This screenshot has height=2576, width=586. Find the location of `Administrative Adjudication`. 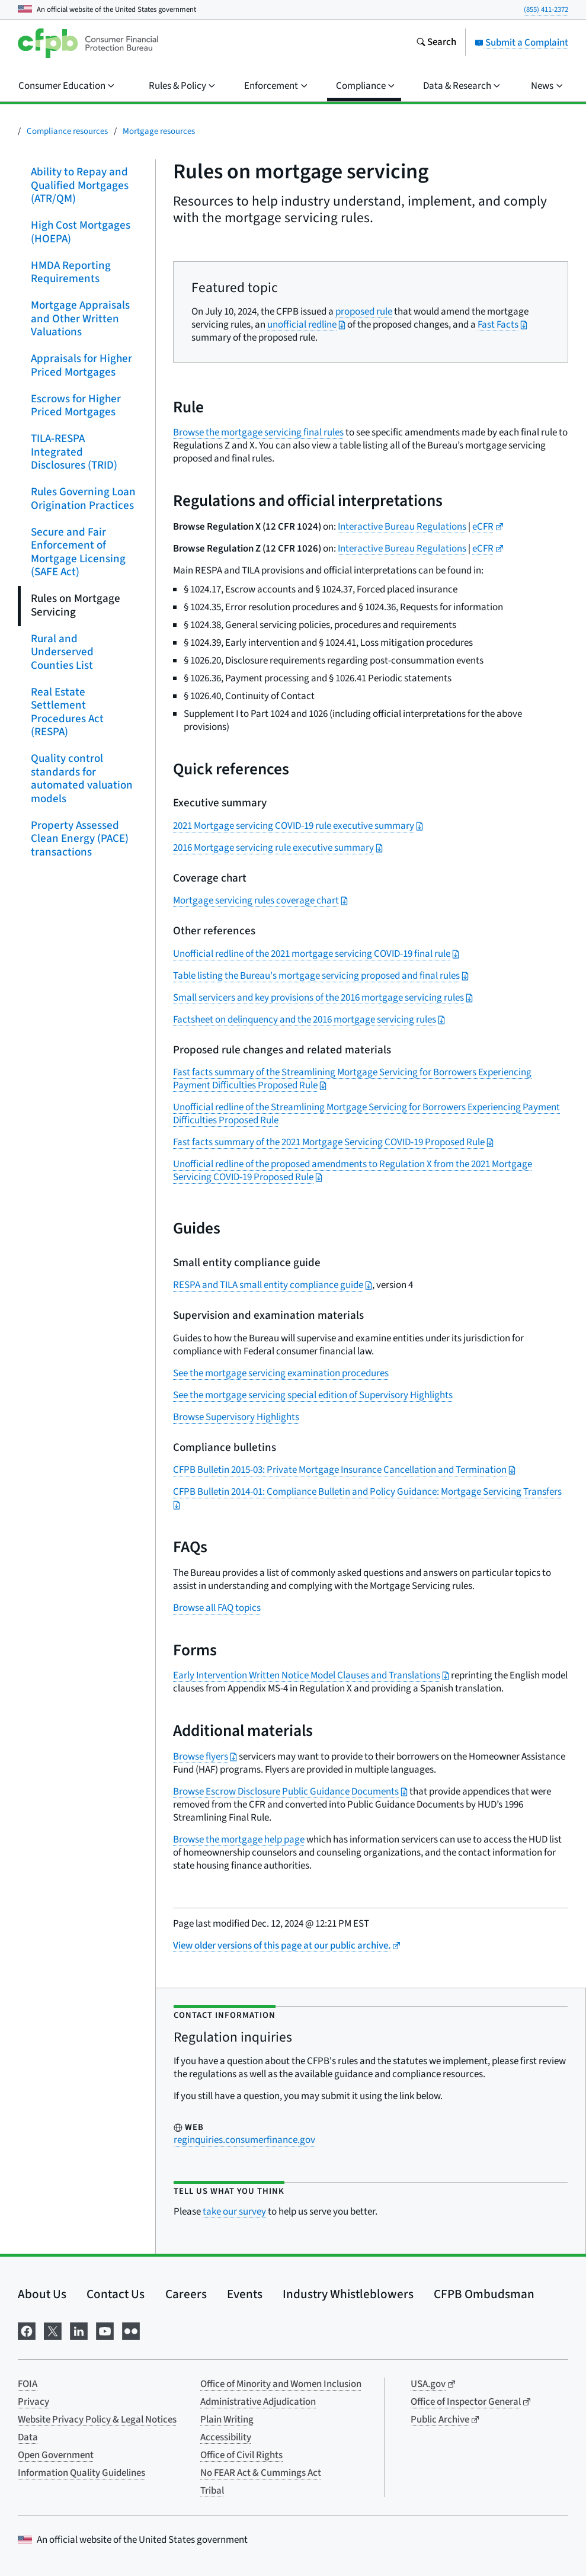

Administrative Adjudication is located at coordinates (258, 2402).